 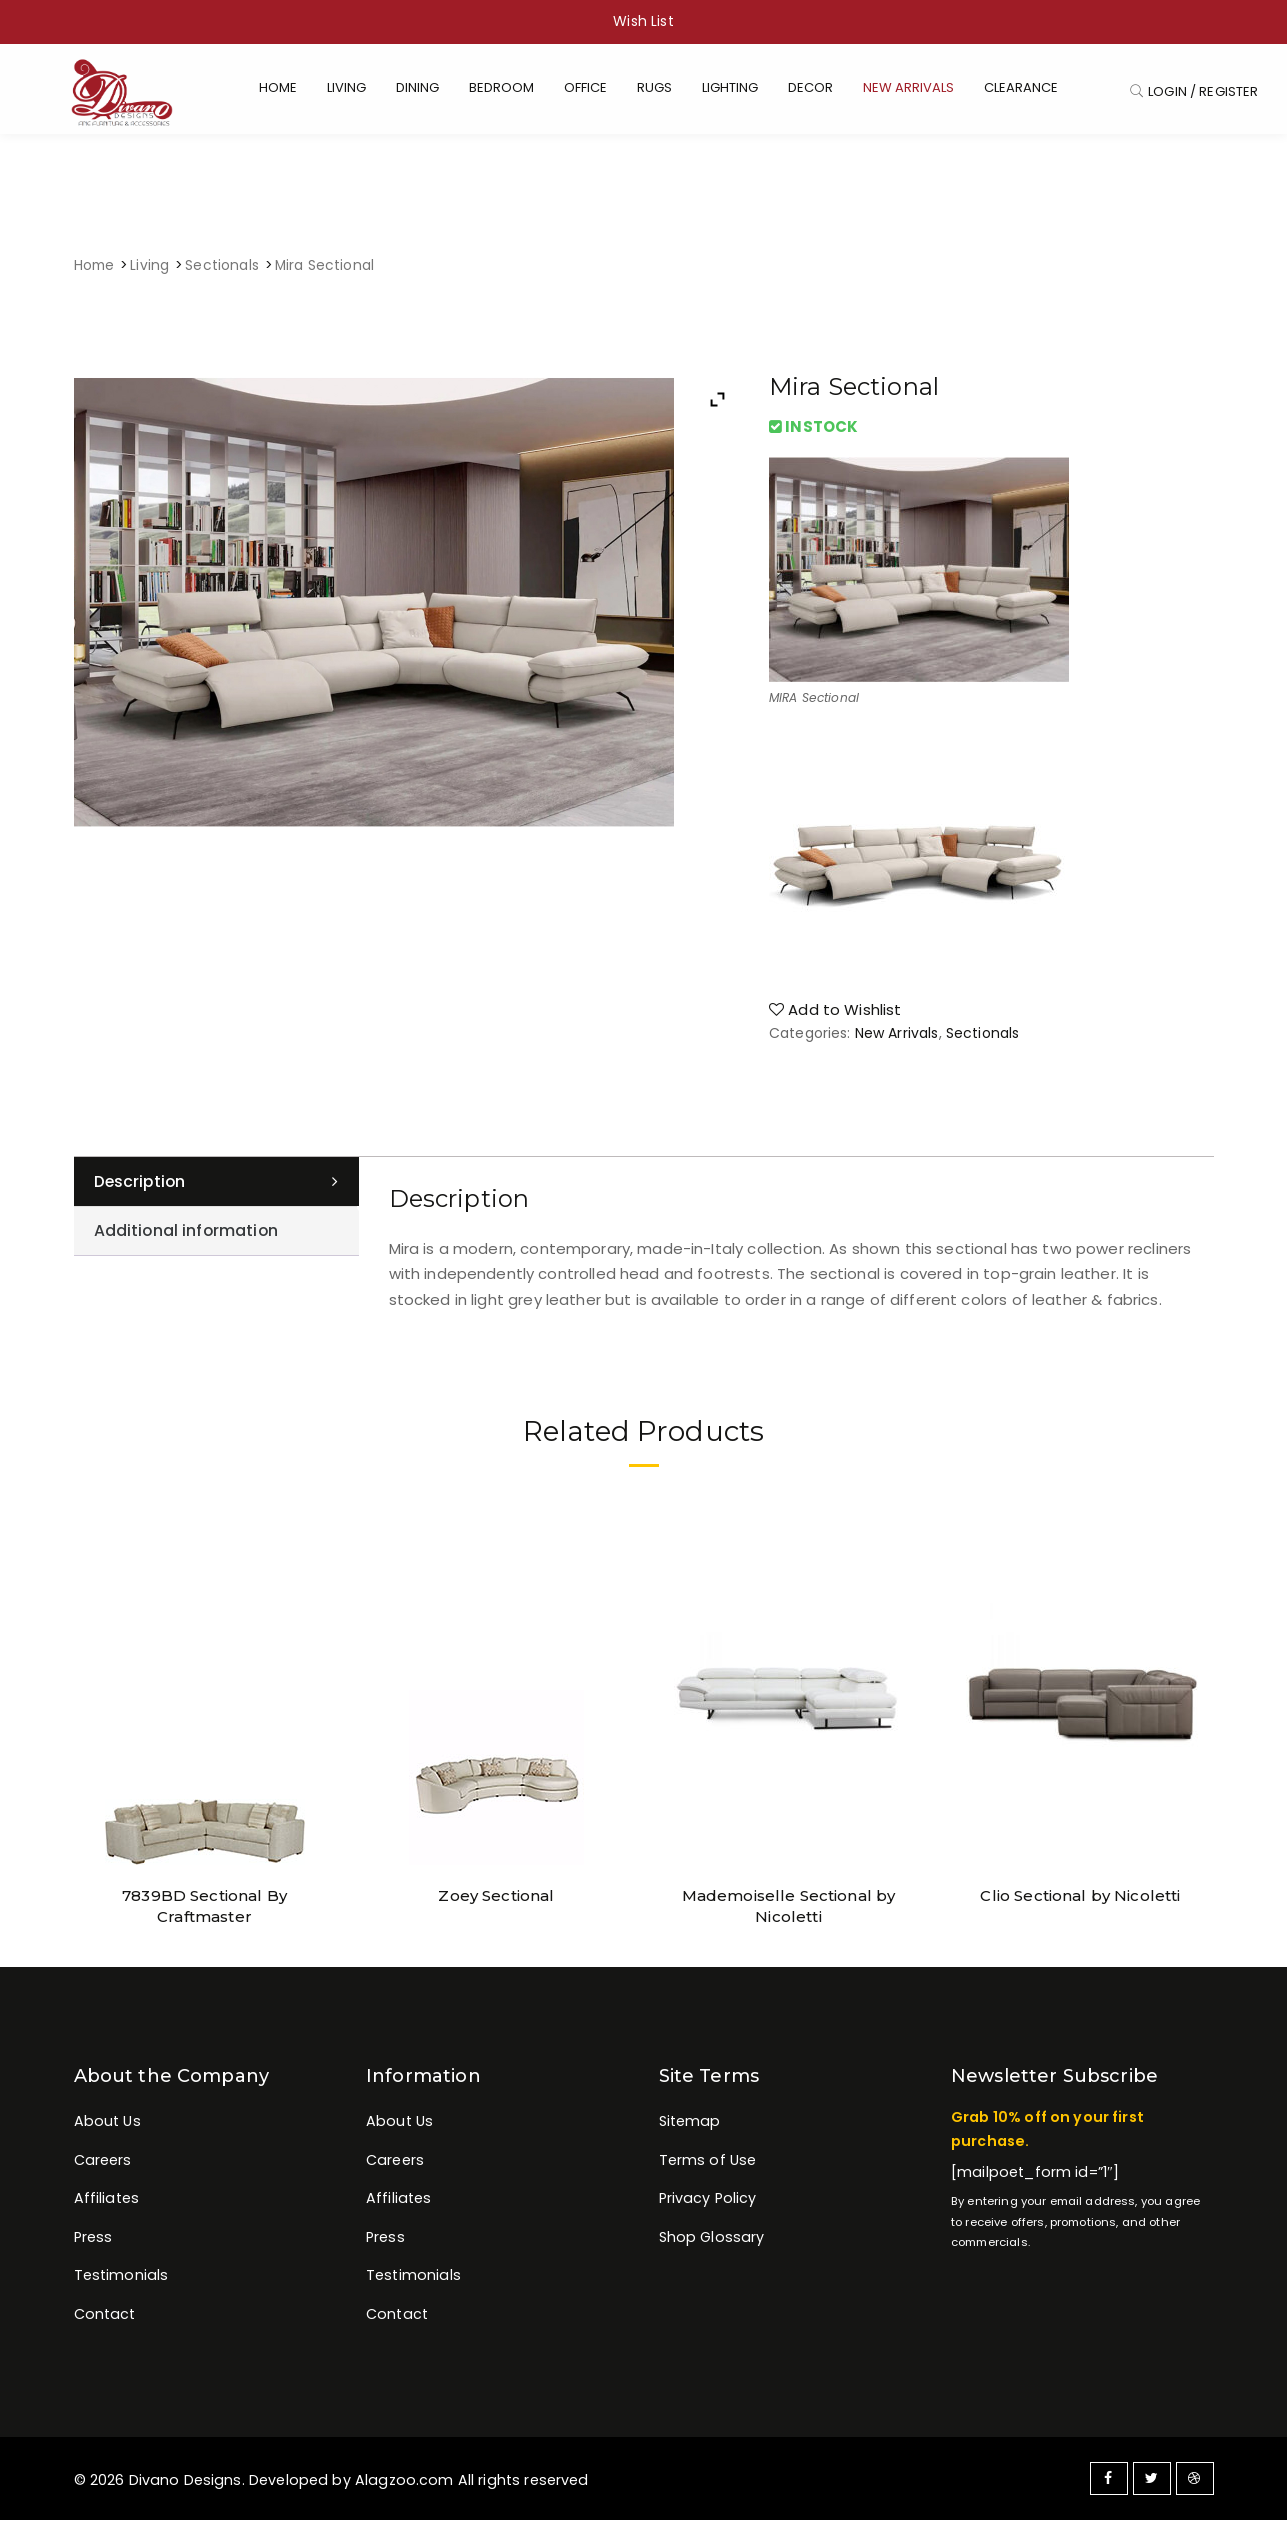 What do you see at coordinates (107, 2127) in the screenshot?
I see `About Us` at bounding box center [107, 2127].